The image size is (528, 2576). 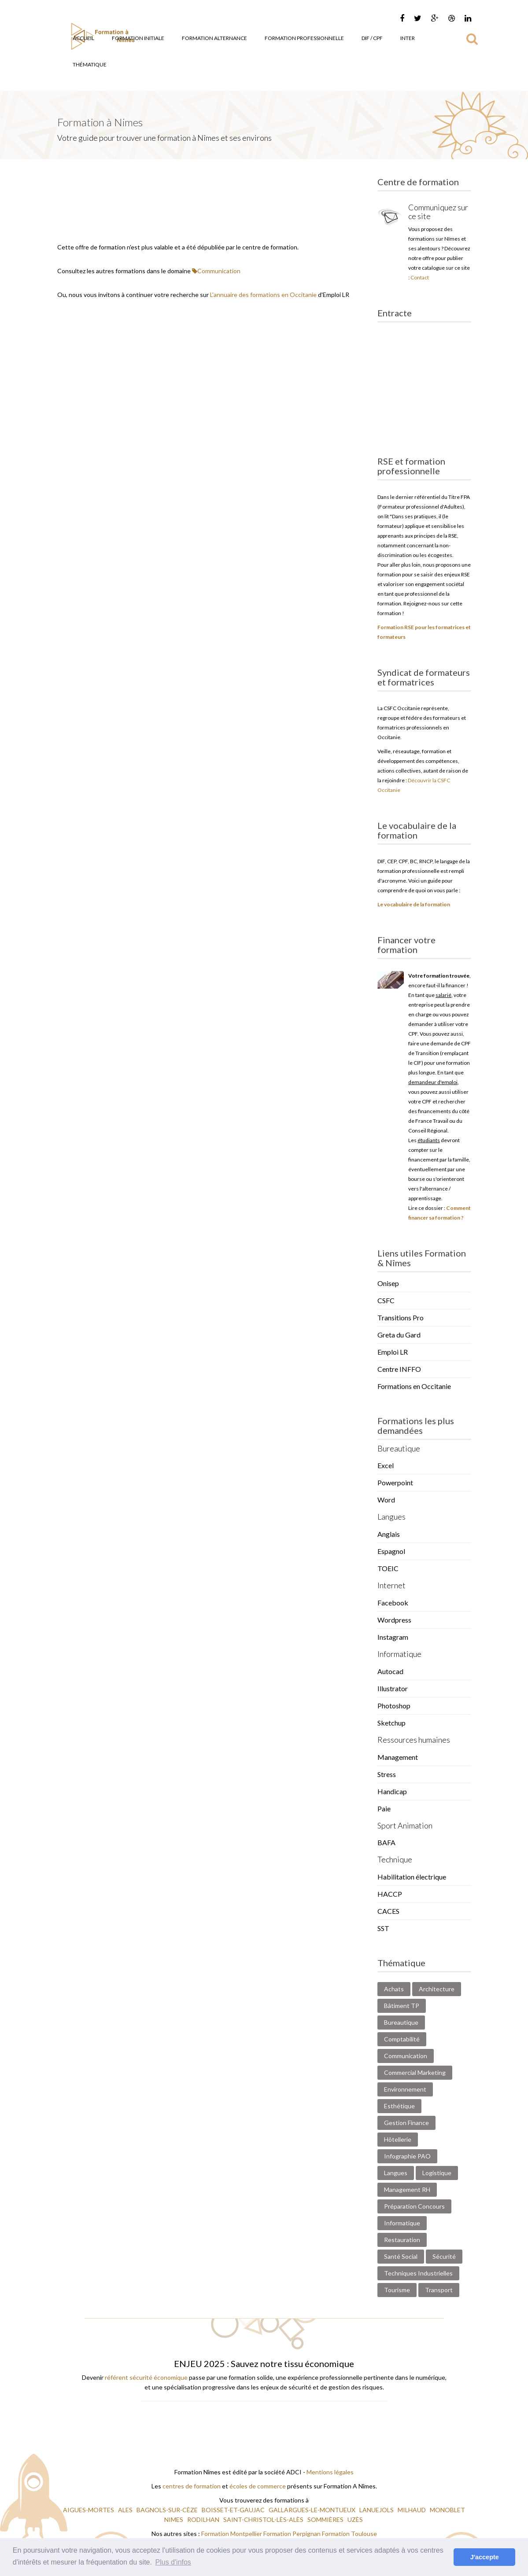 What do you see at coordinates (214, 38) in the screenshot?
I see `Formation Alternance` at bounding box center [214, 38].